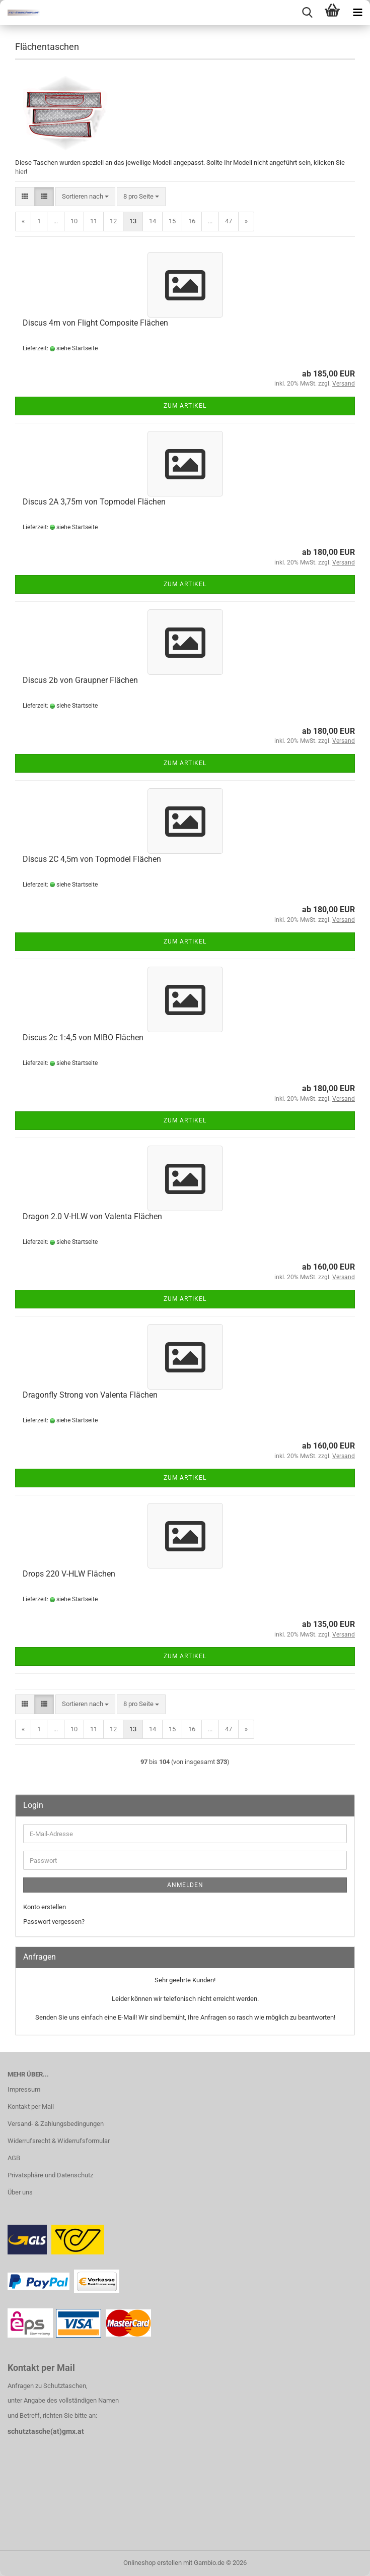  I want to click on Privatsphäre und Datenschutz, so click(50, 2175).